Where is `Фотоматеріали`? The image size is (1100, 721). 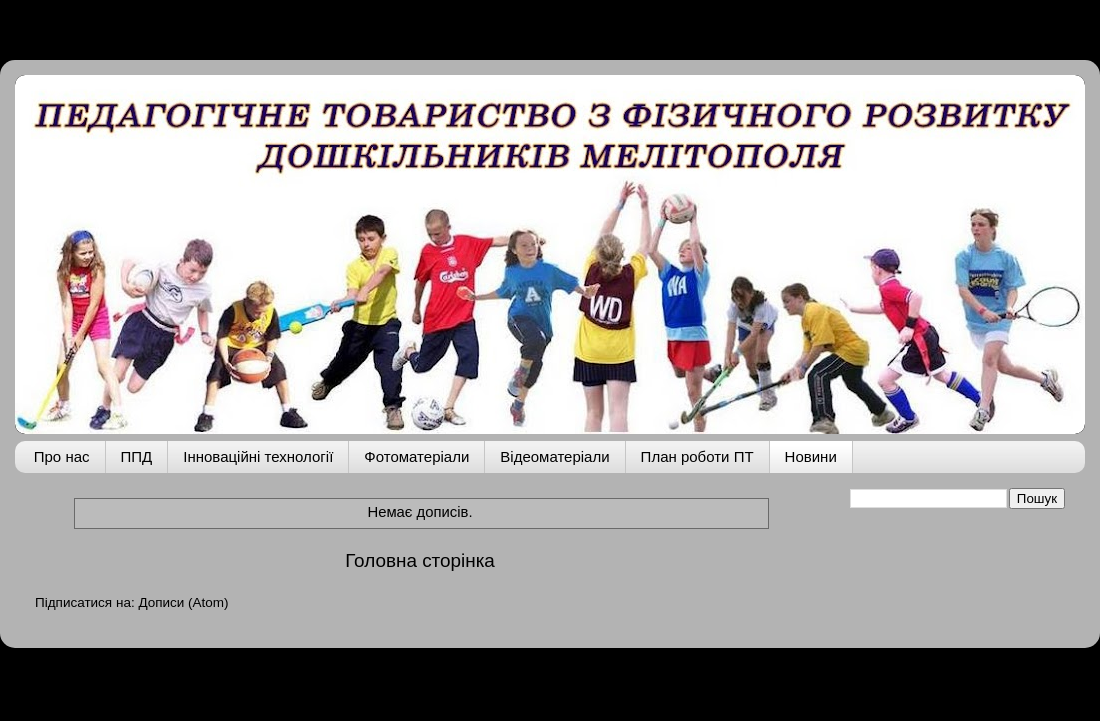 Фотоматеріали is located at coordinates (416, 456).